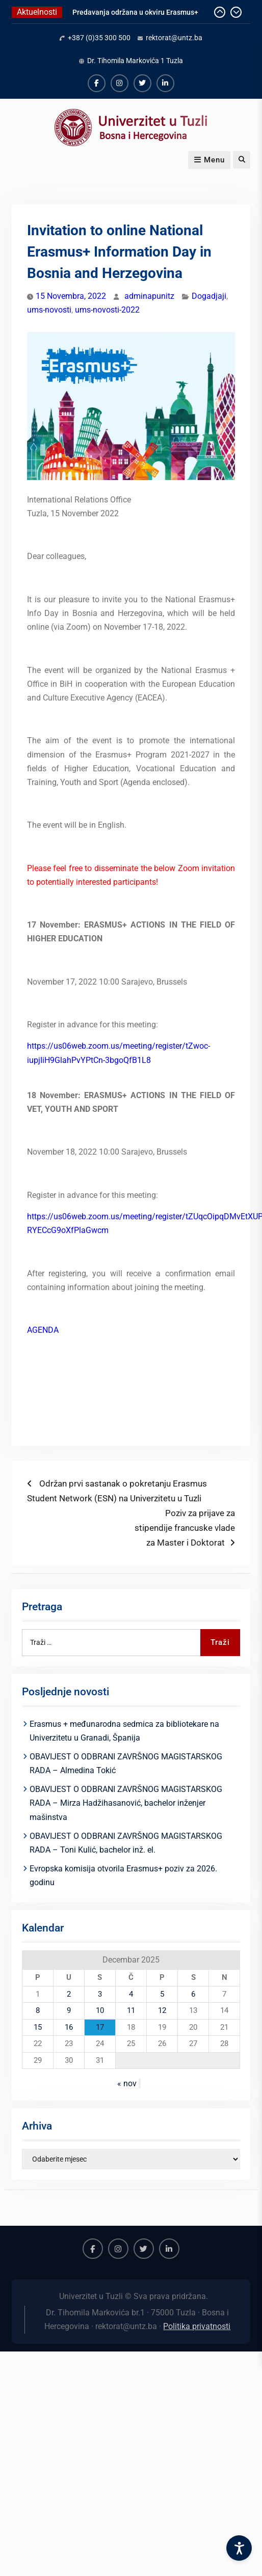  Describe the element at coordinates (100, 2010) in the screenshot. I see `10 [Članak objavljen 10. December 2025.]` at that location.